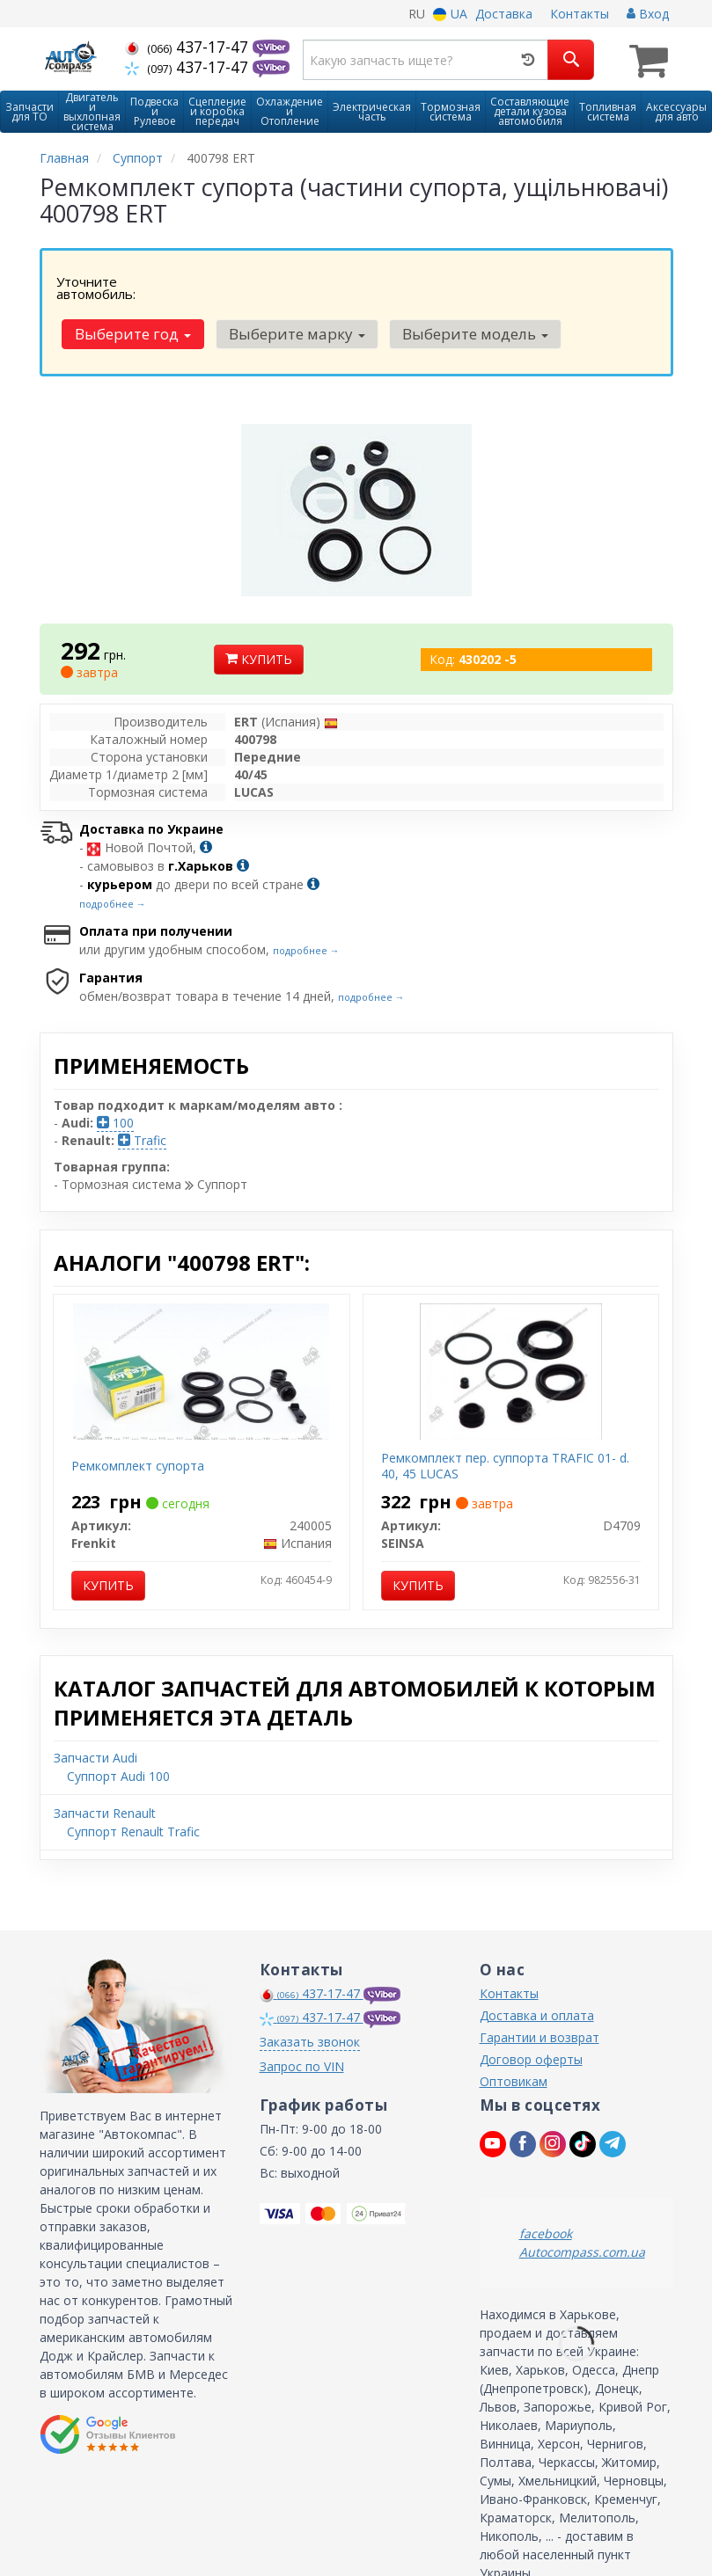 This screenshot has width=712, height=2576. Describe the element at coordinates (112, 858) in the screenshot. I see `подробнее →` at that location.